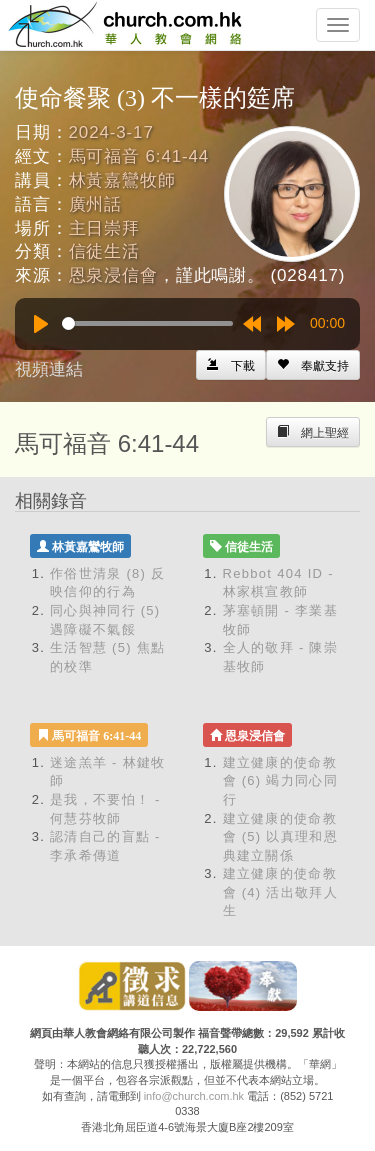  Describe the element at coordinates (49, 369) in the screenshot. I see `視頻連結` at that location.